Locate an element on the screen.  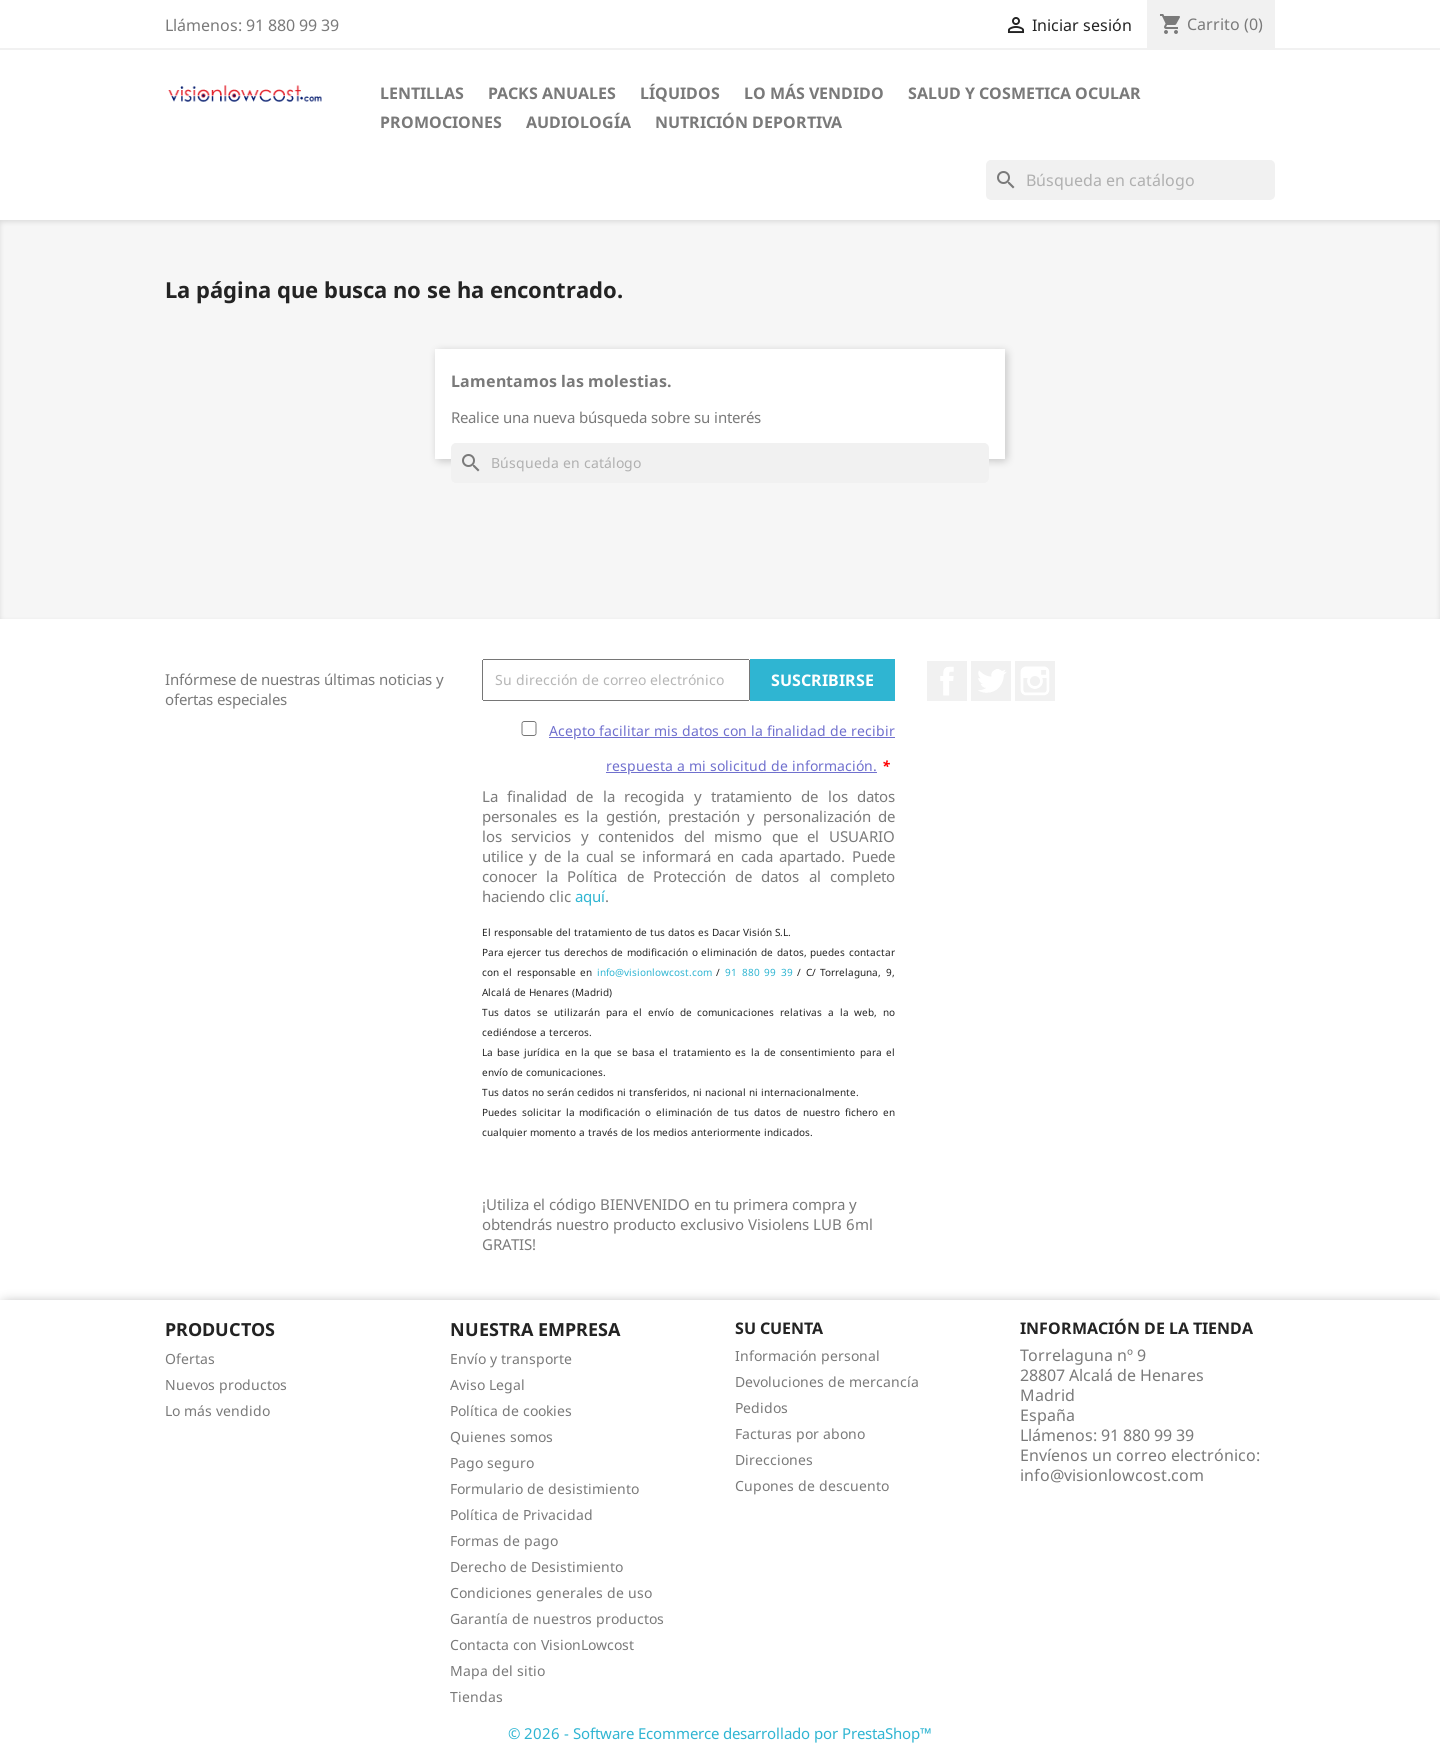
Packs Anuales is located at coordinates (552, 93).